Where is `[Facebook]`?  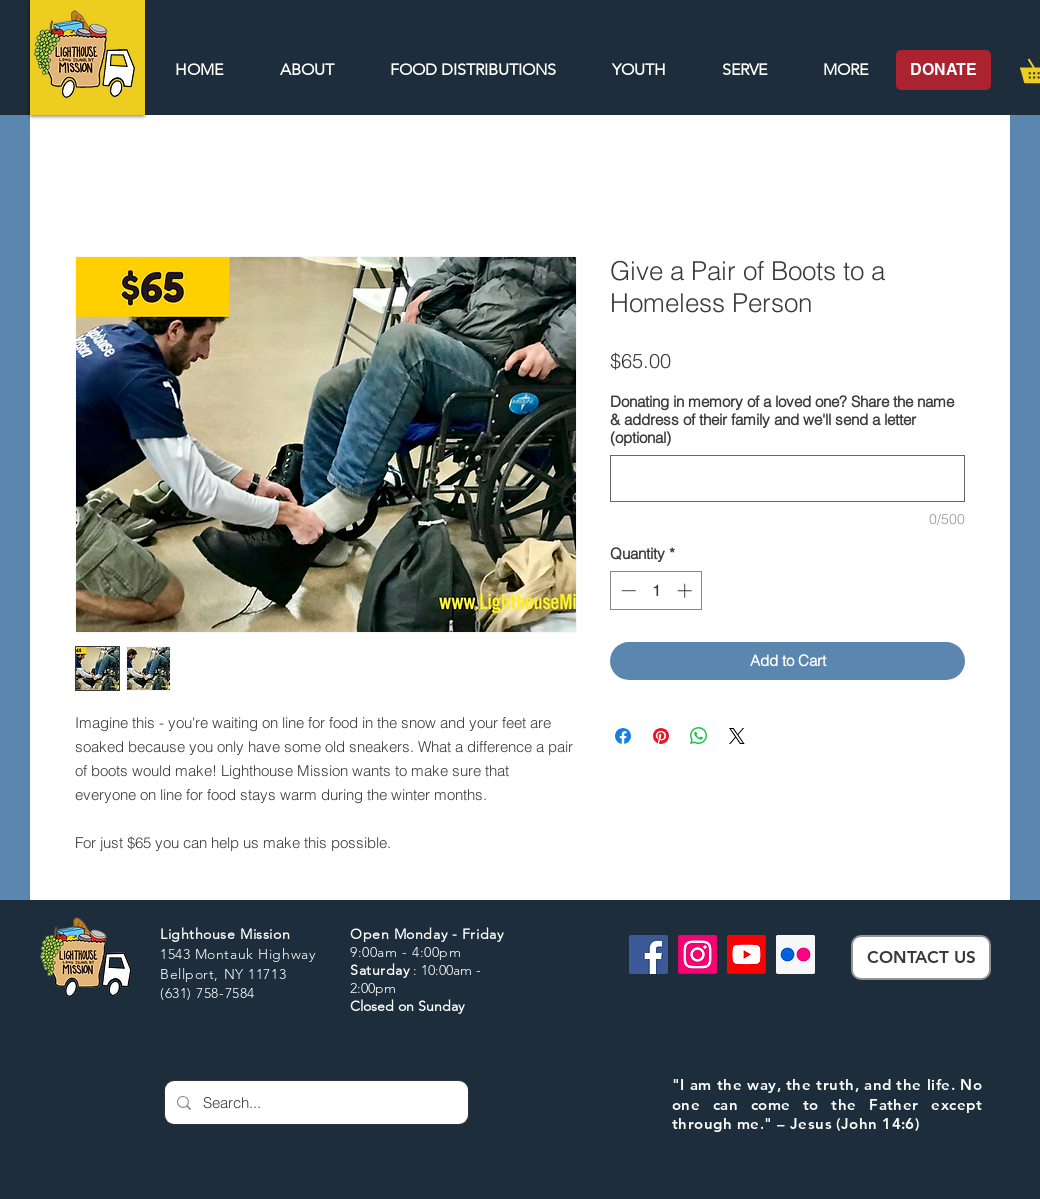 [Facebook] is located at coordinates (648, 954).